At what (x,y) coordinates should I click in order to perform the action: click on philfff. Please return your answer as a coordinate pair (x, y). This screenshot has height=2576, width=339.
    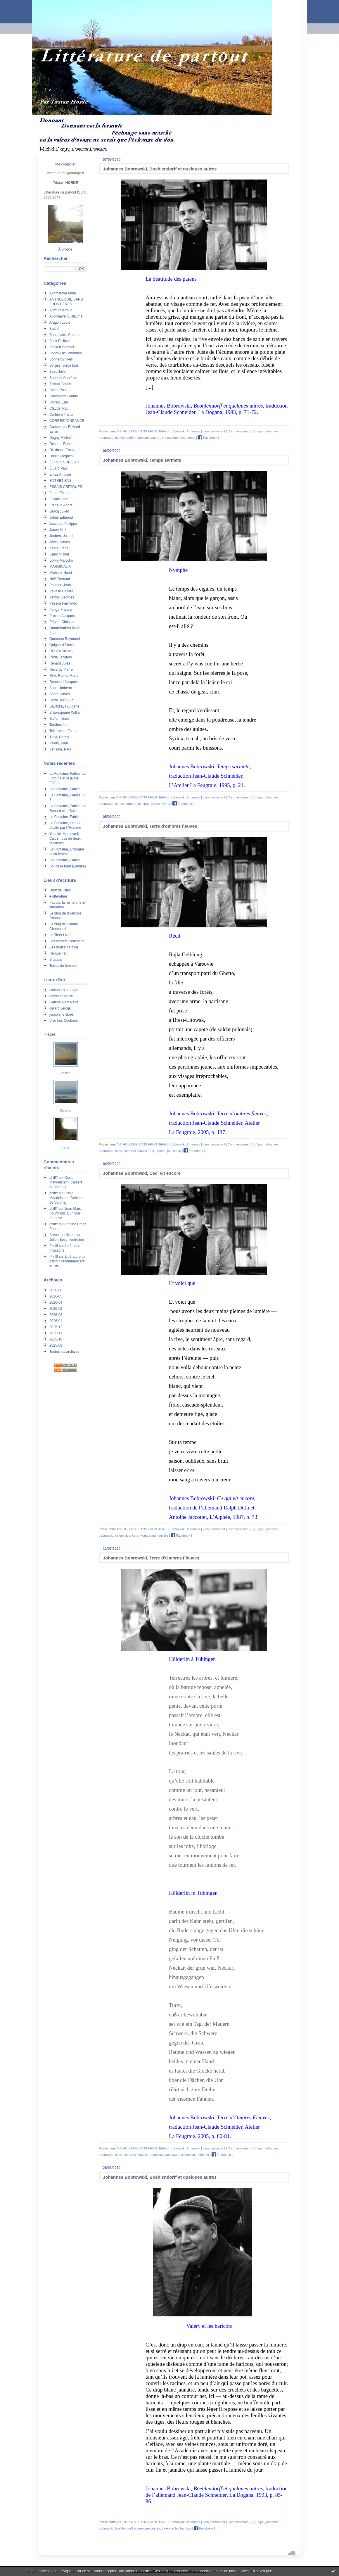
    Looking at the image, I should click on (53, 1178).